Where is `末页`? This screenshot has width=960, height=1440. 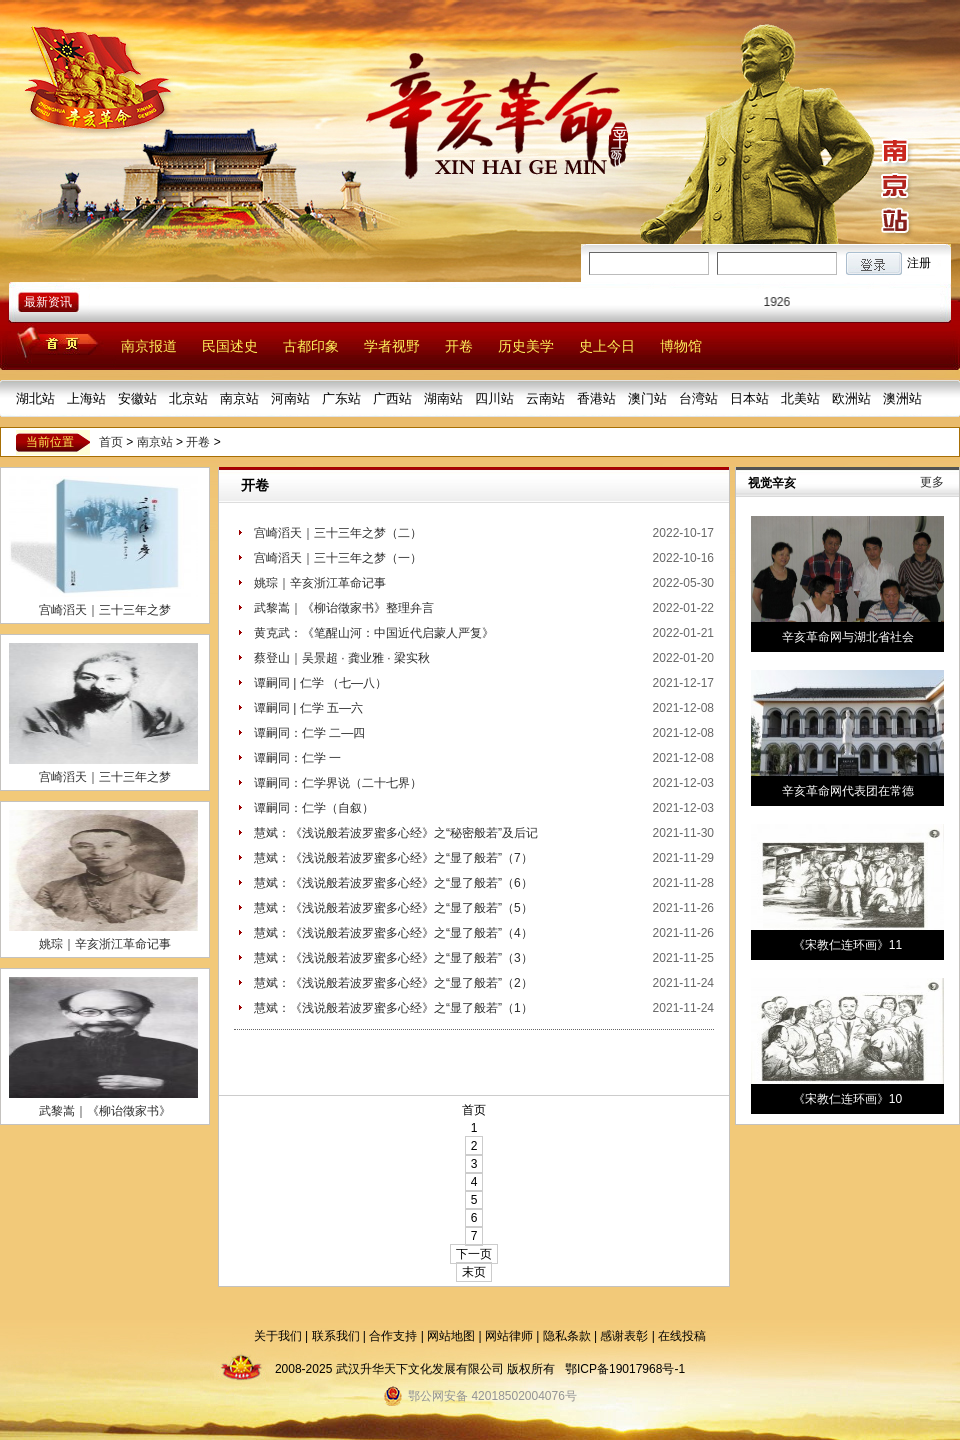
末页 is located at coordinates (474, 1272).